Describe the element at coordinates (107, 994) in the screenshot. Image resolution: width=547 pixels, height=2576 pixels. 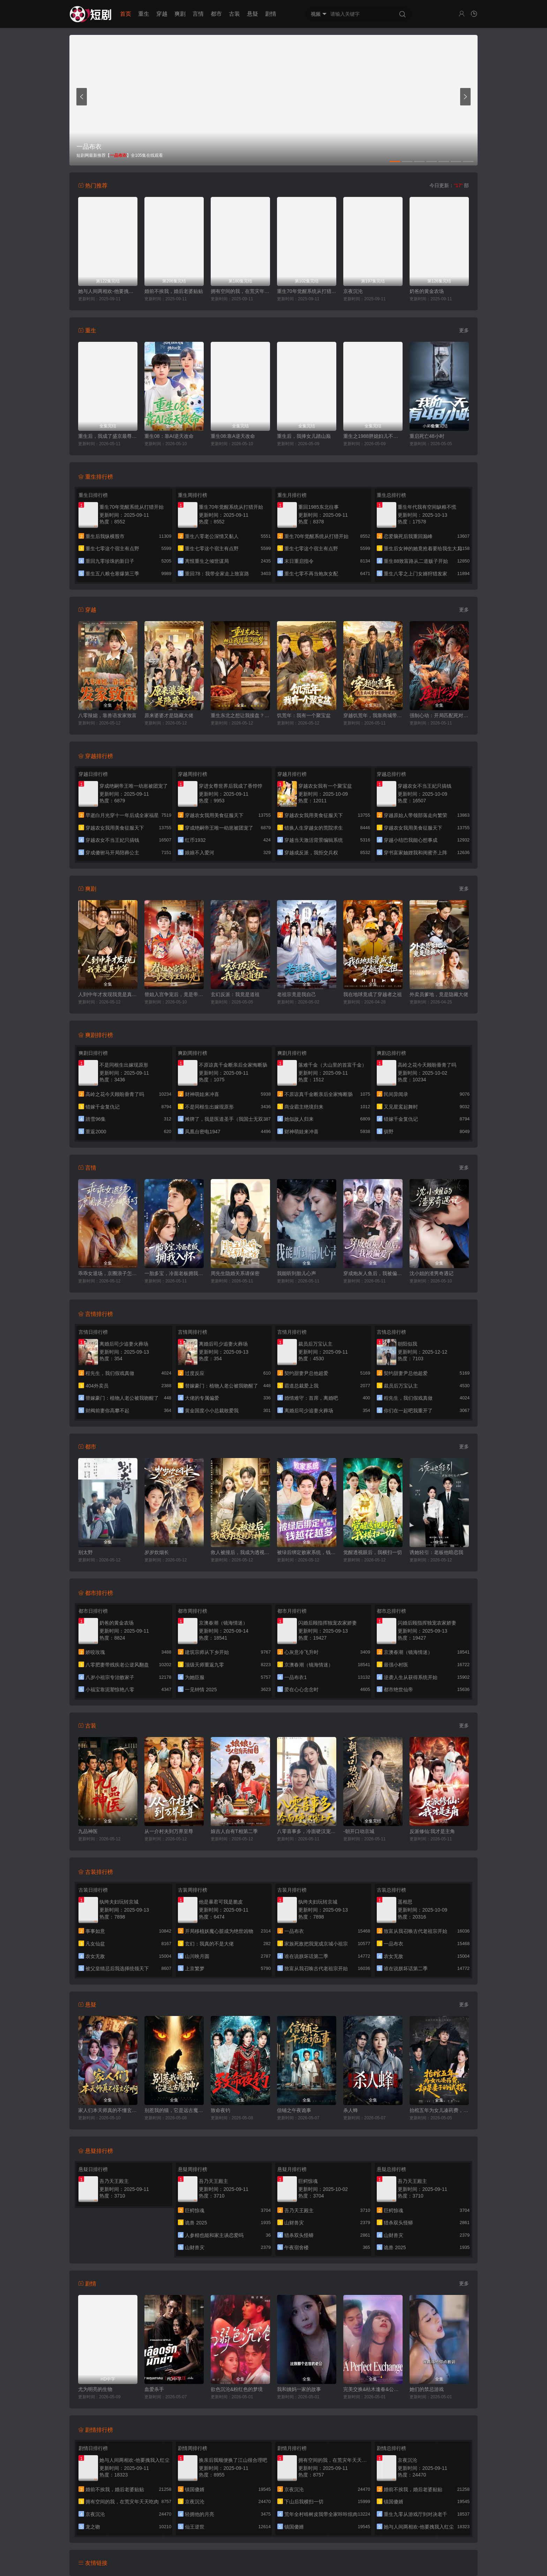
I see `人到中年才发现我竟是真少爷` at that location.